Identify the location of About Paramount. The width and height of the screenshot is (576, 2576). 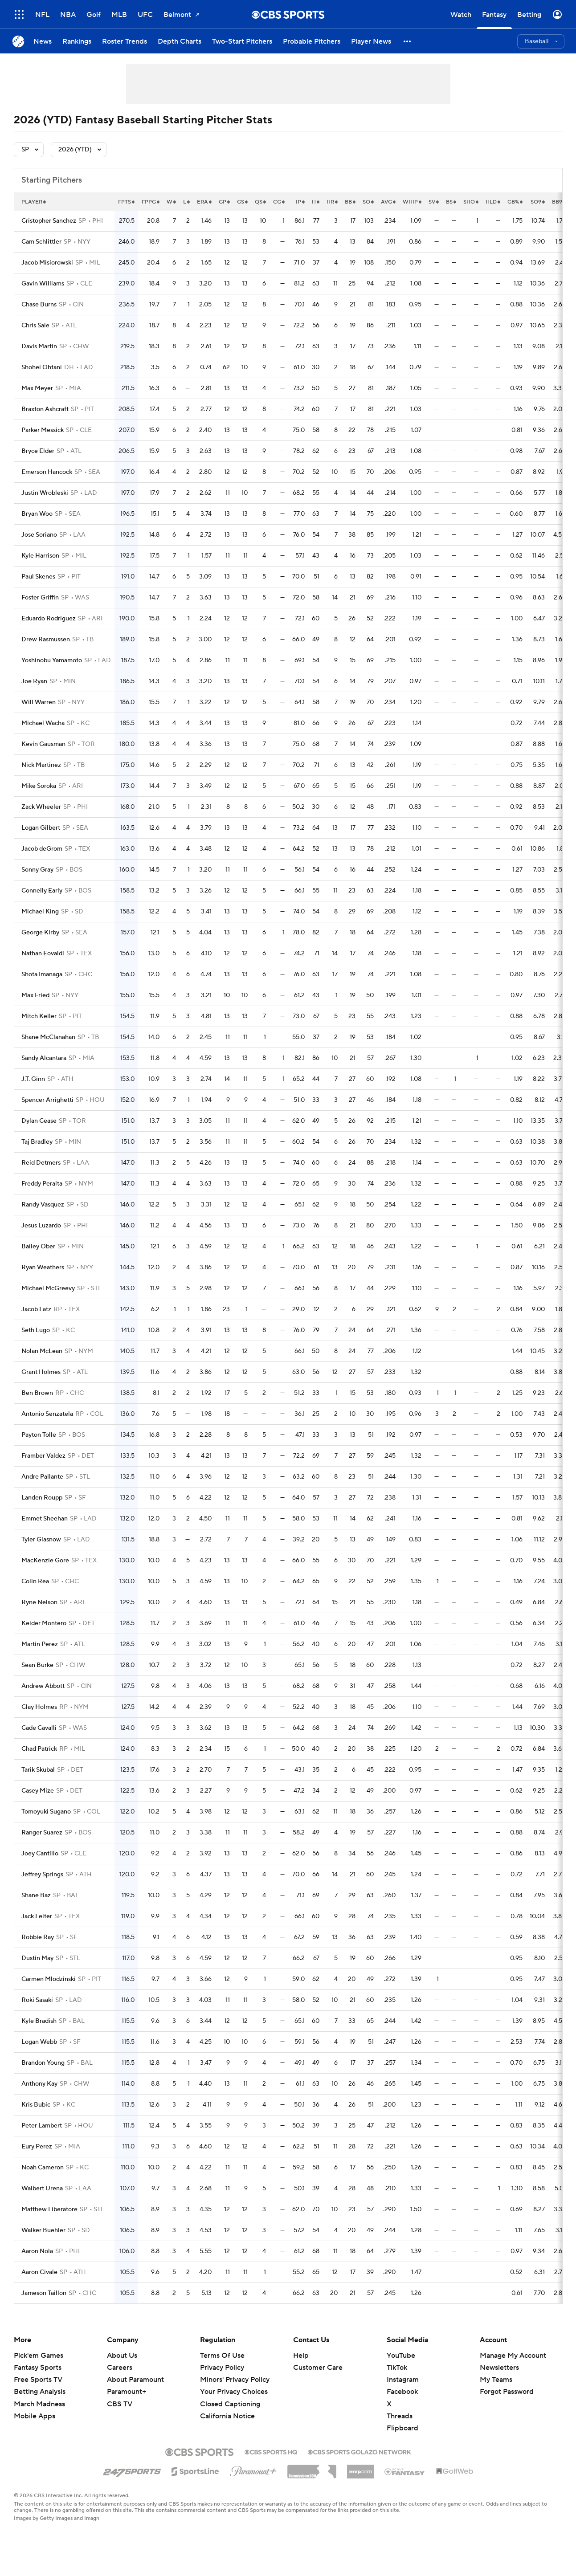
(135, 2379).